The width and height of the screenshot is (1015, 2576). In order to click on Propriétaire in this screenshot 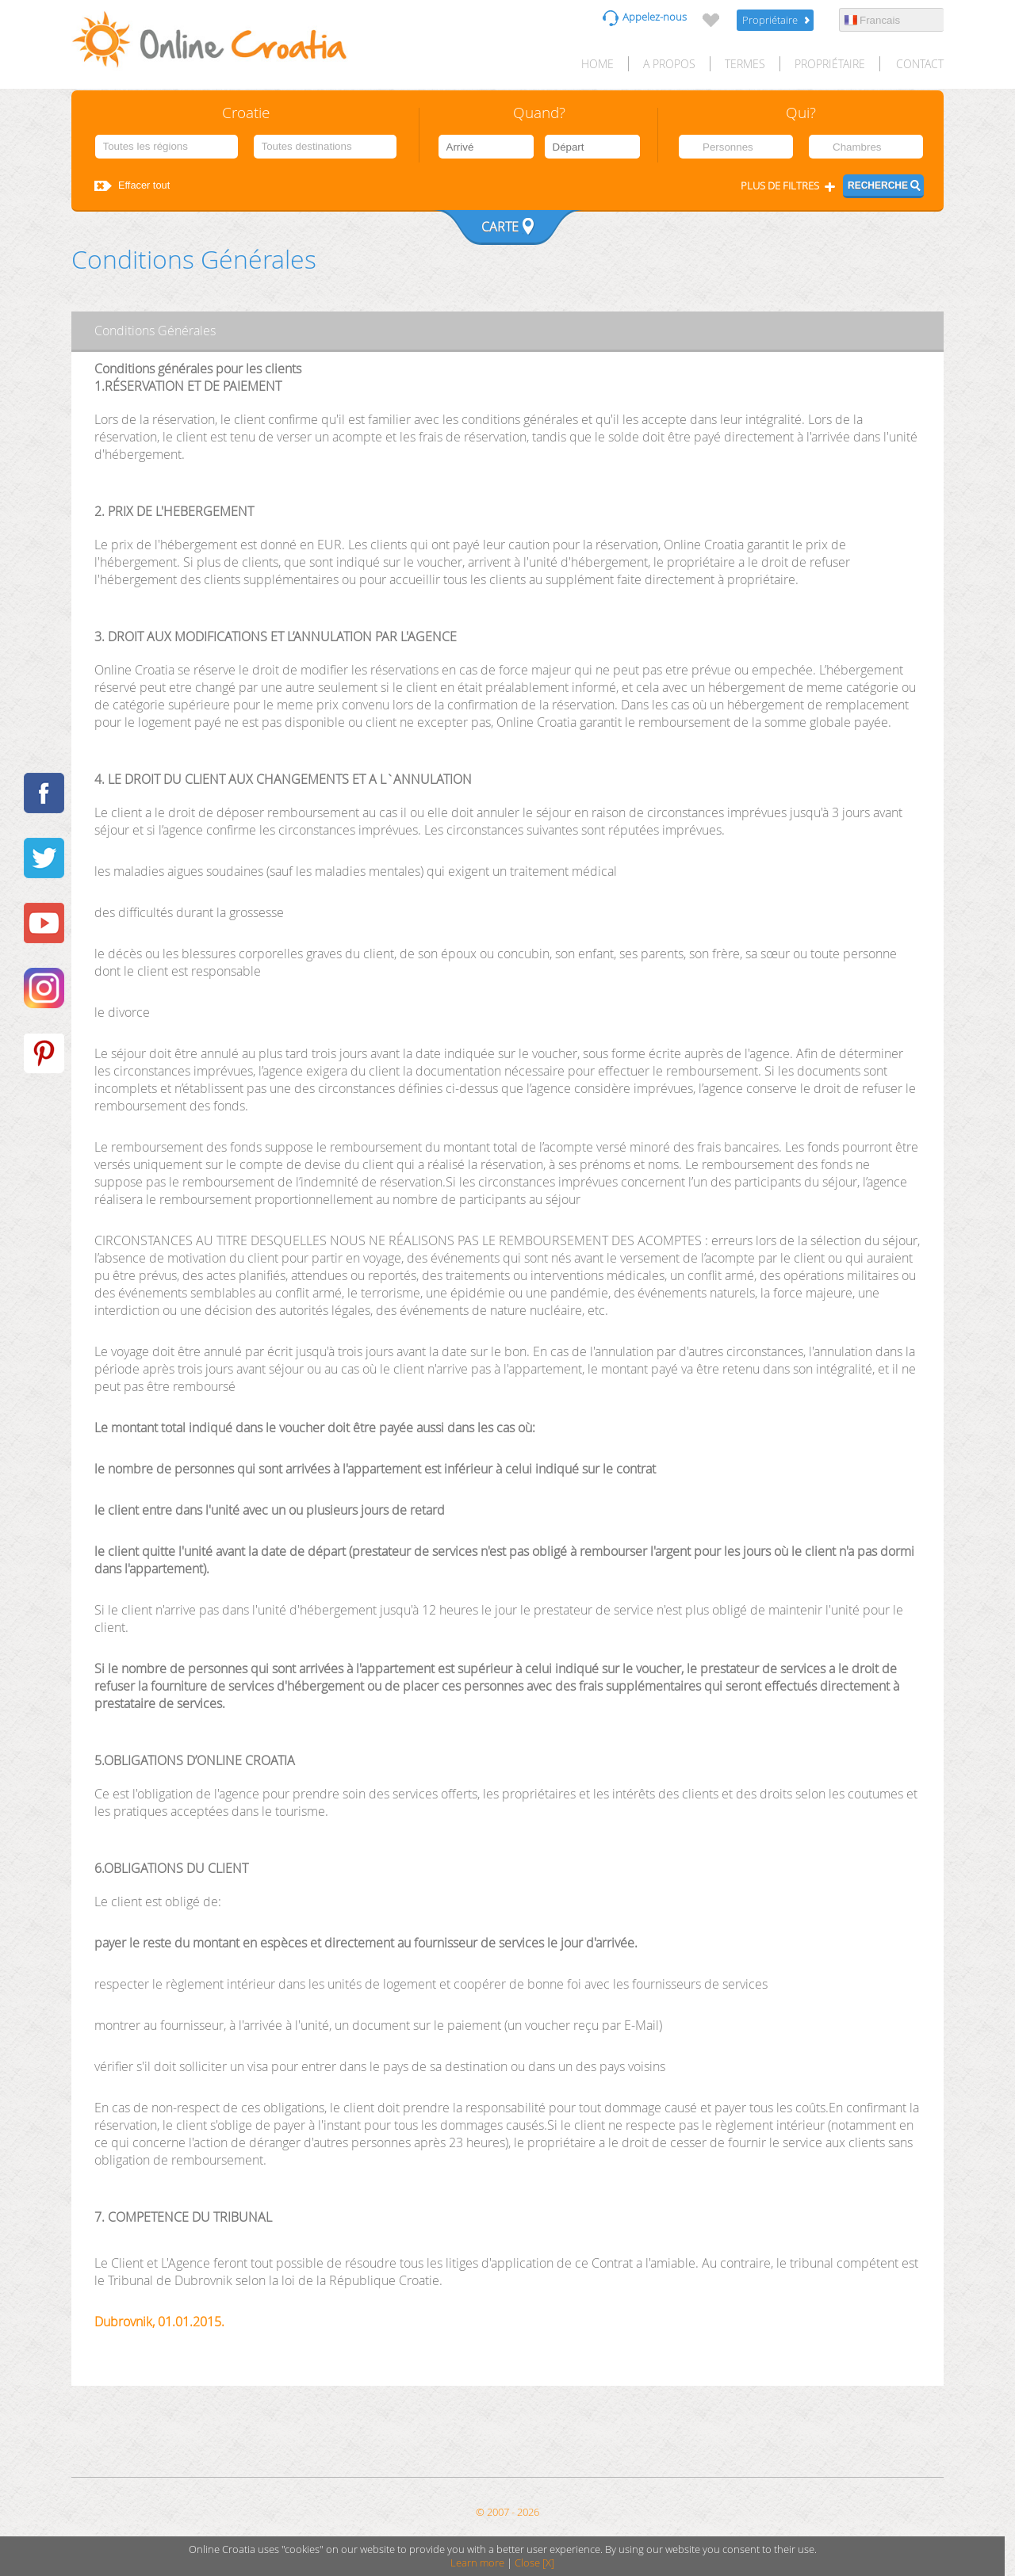, I will do `click(770, 20)`.